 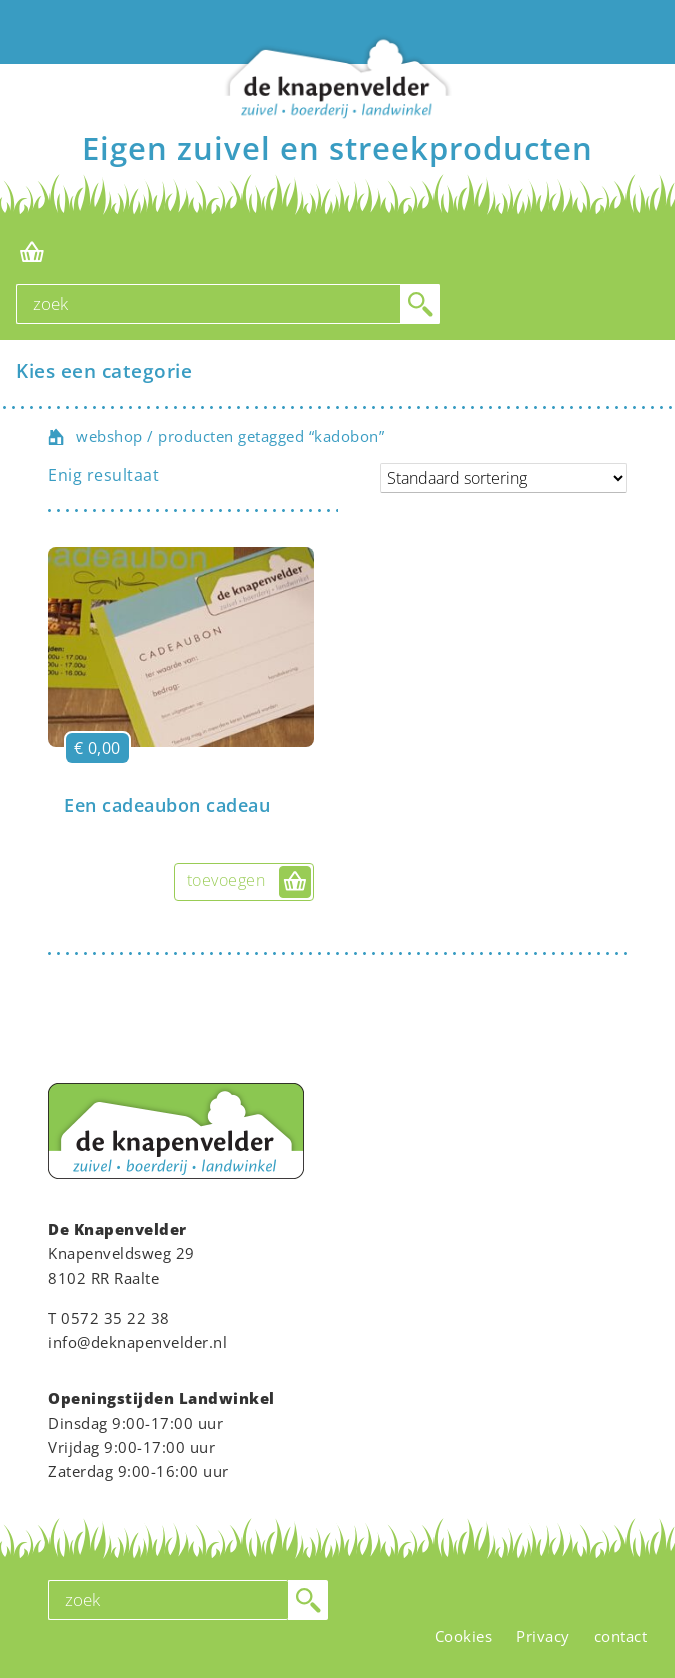 What do you see at coordinates (137, 1342) in the screenshot?
I see `info@deknapenvelder.nl` at bounding box center [137, 1342].